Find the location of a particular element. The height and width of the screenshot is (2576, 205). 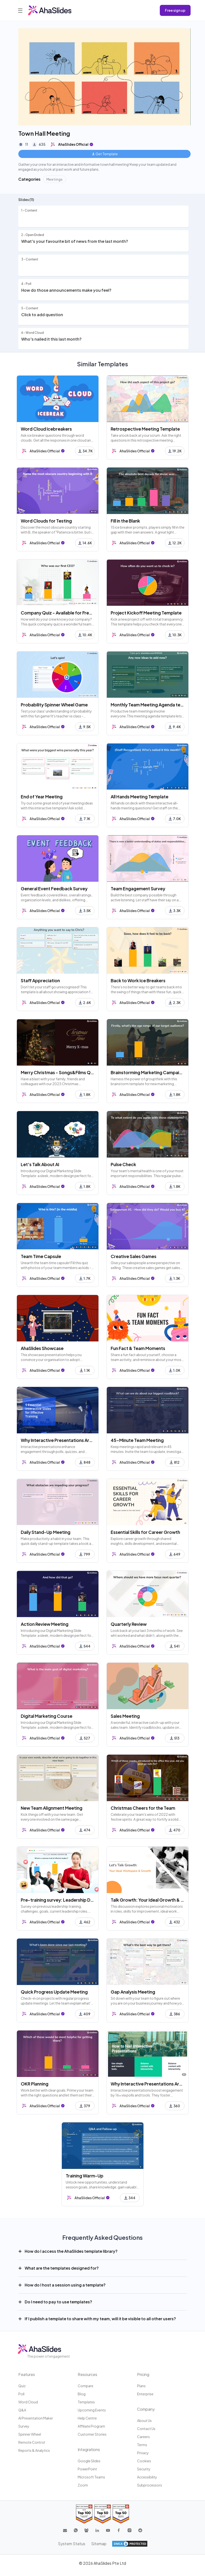

[Read reviews about AhaSlides: Top 100 best software products award 2026 on G2] is located at coordinates (84, 2514).